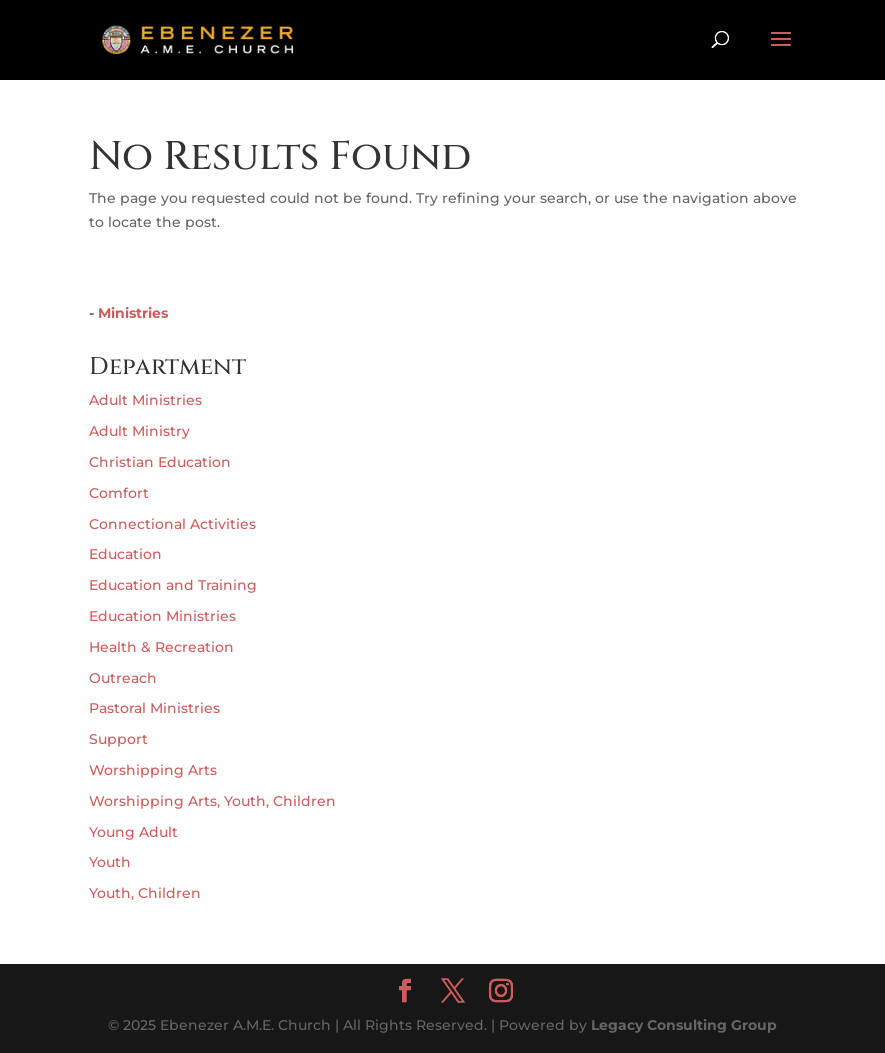 This screenshot has width=885, height=1053. What do you see at coordinates (139, 431) in the screenshot?
I see `Adult Ministry` at bounding box center [139, 431].